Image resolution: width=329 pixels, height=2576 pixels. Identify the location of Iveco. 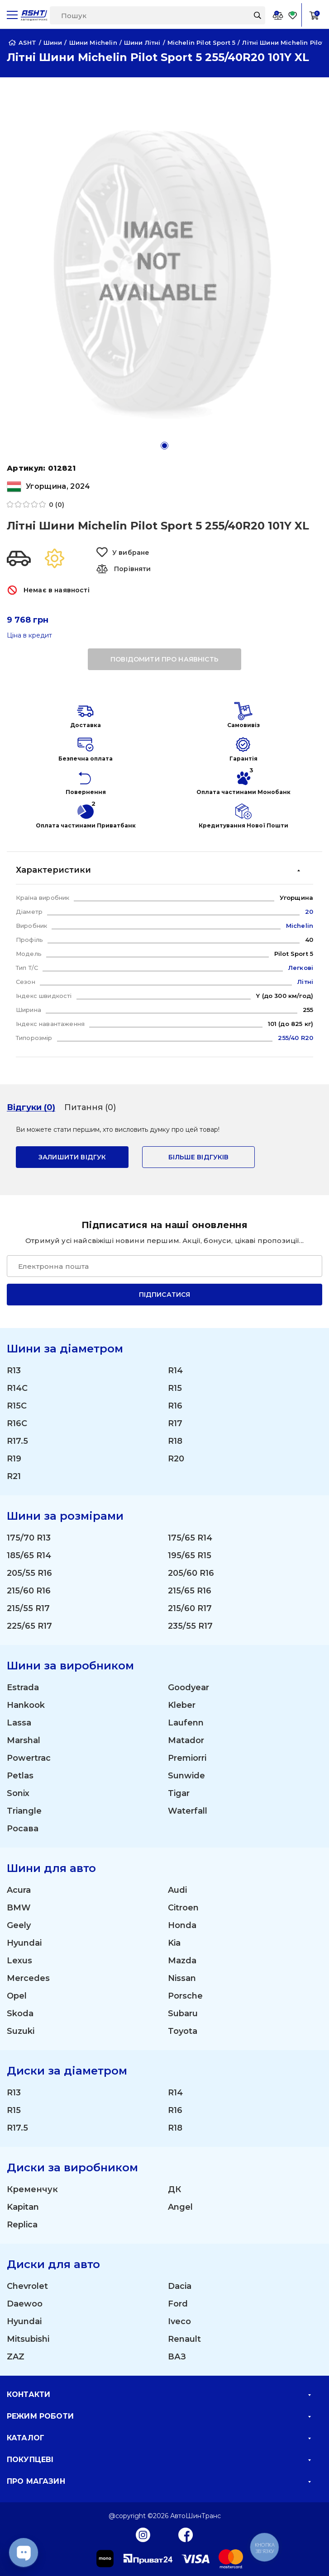
(179, 2321).